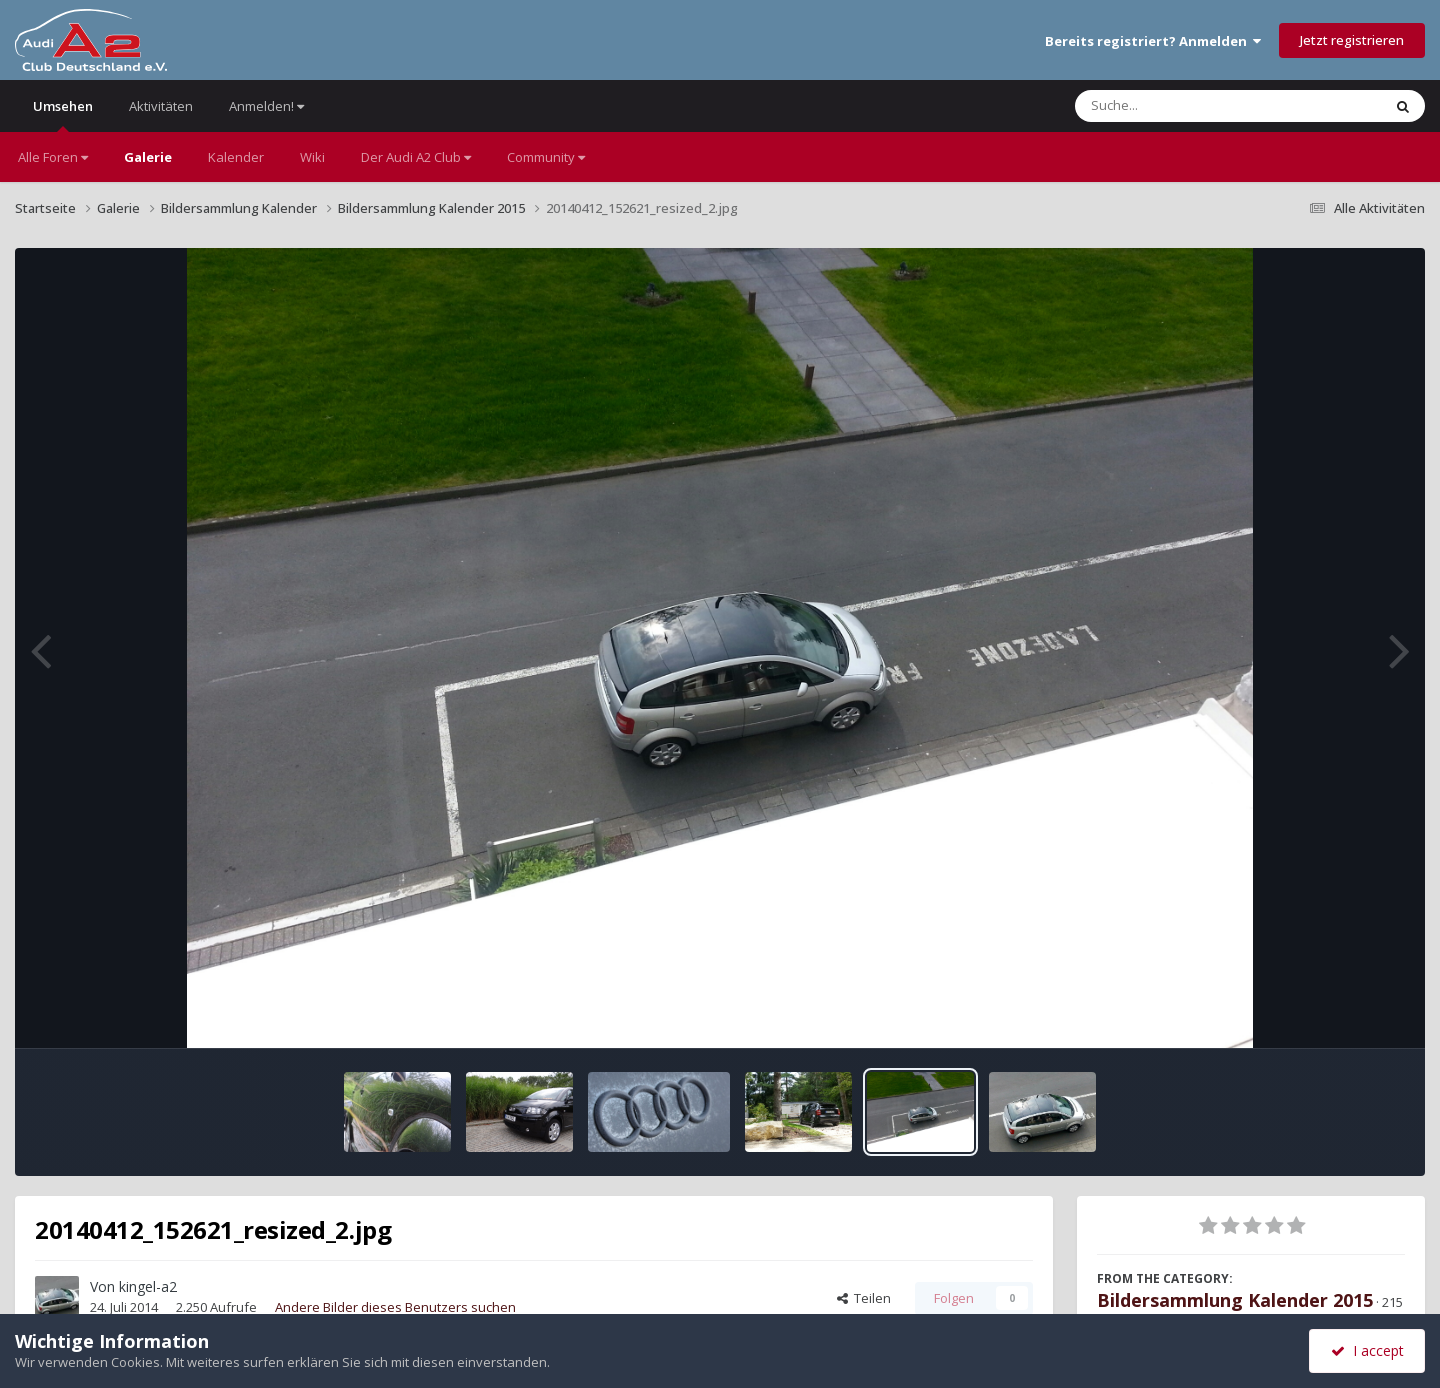  I want to click on Bildersammlung Kalender 2015, so click(1235, 1300).